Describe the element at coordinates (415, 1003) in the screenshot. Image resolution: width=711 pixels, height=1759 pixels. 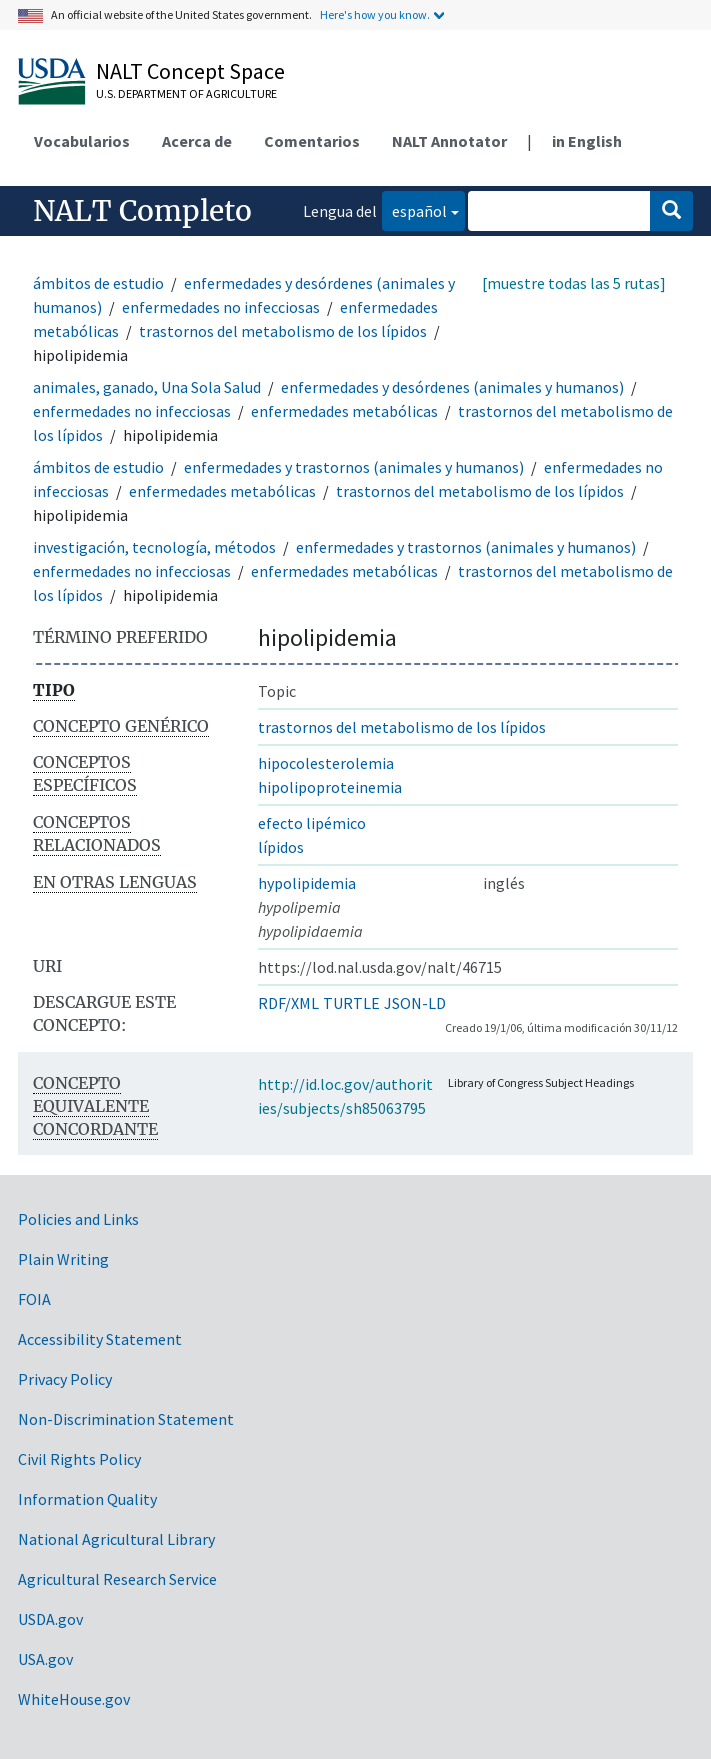
I see `JSON-LD` at that location.